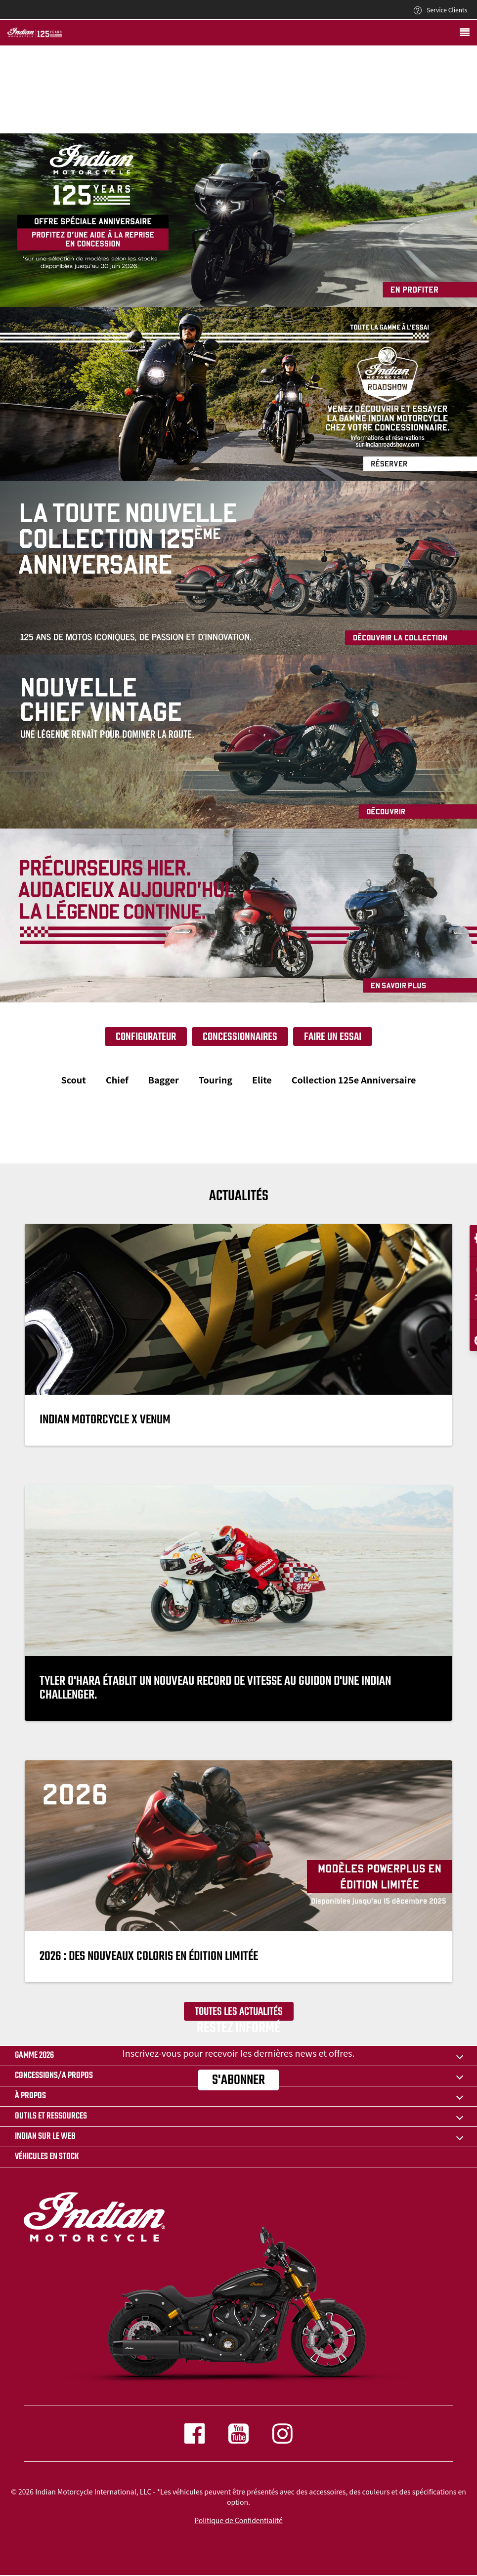  I want to click on Configurateur, so click(146, 1037).